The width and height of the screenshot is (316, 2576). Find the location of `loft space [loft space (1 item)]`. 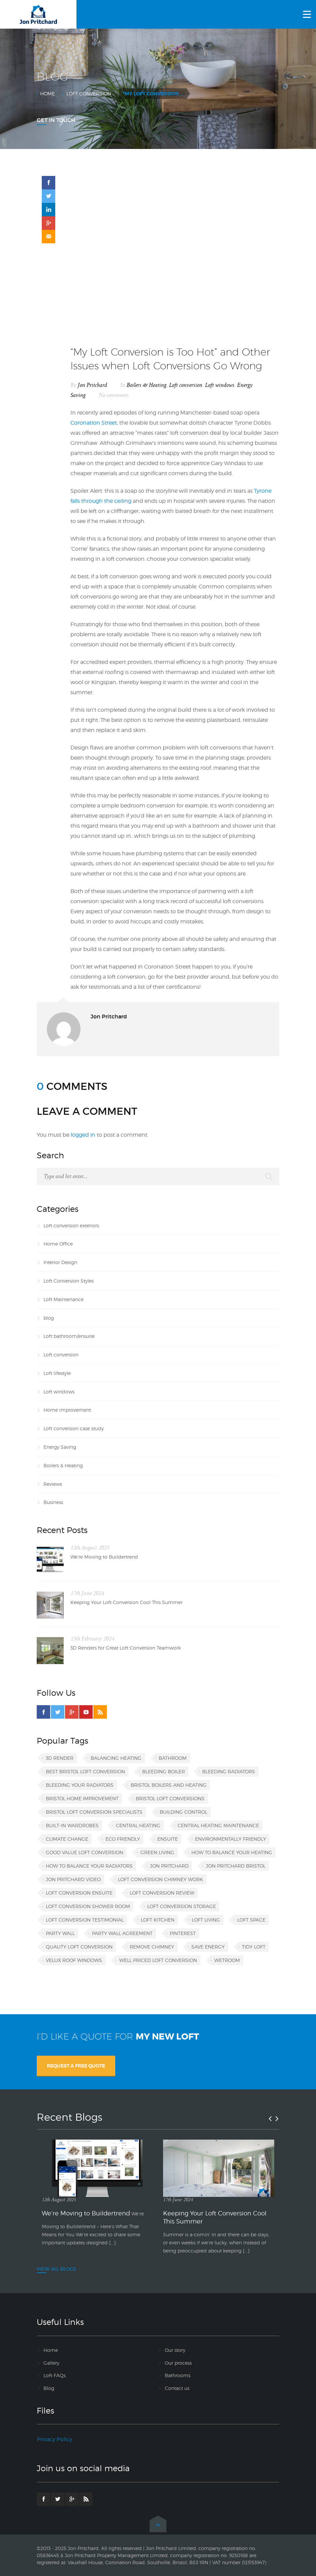

loft space [loft space (1 item)] is located at coordinates (251, 1920).